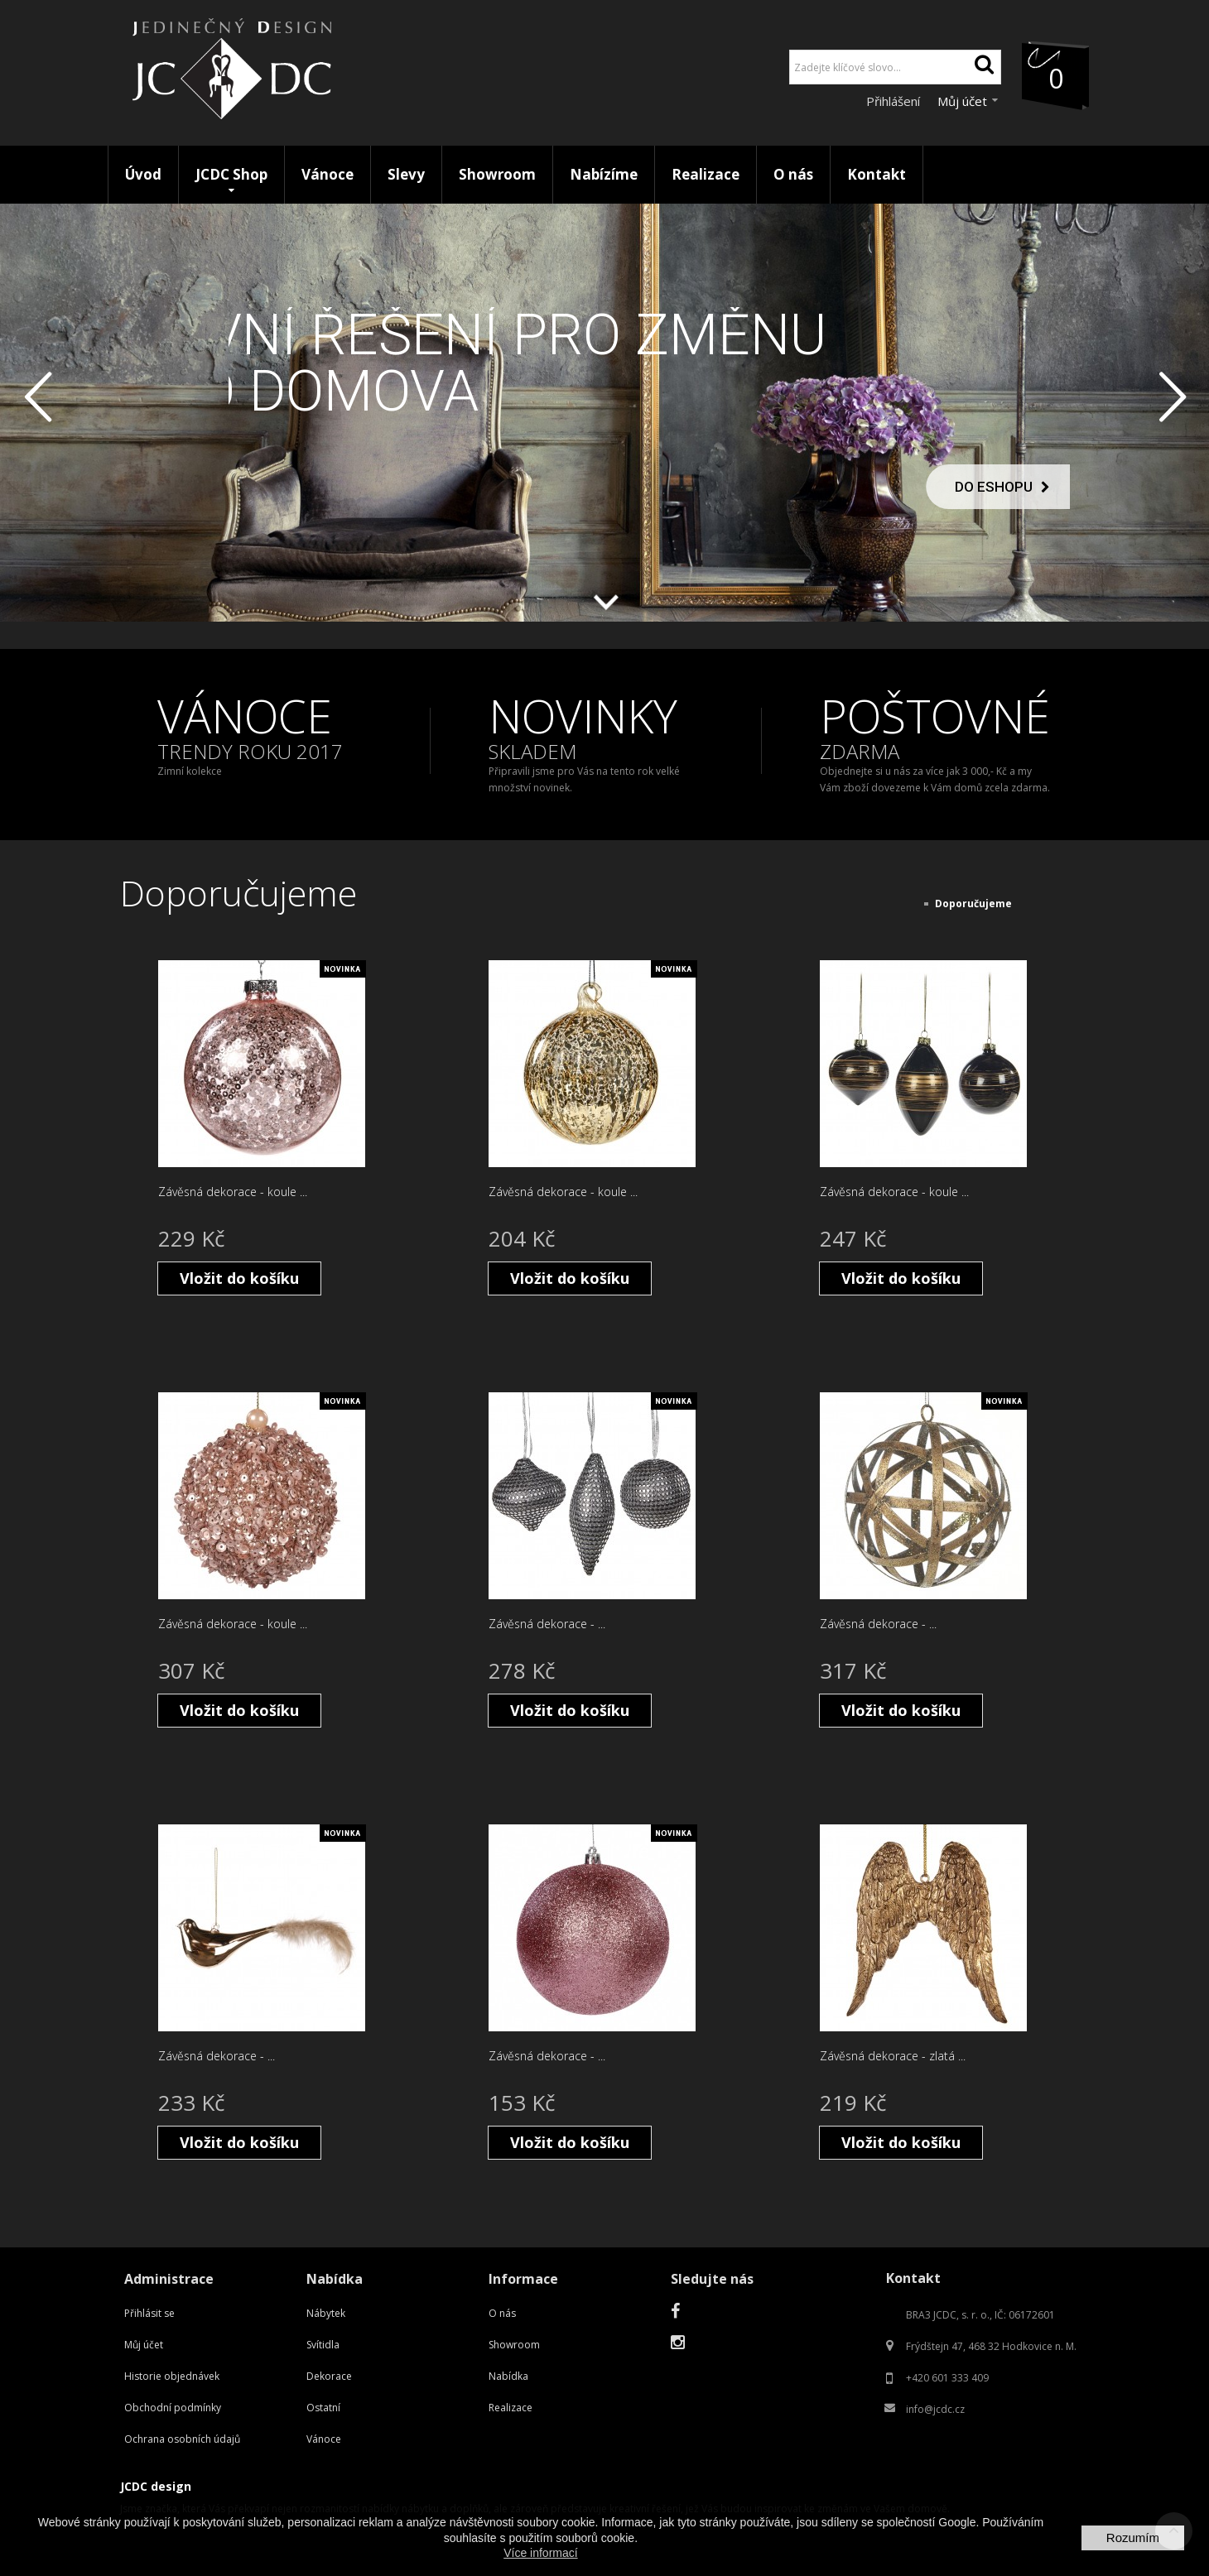  I want to click on Rozumím, so click(1132, 2537).